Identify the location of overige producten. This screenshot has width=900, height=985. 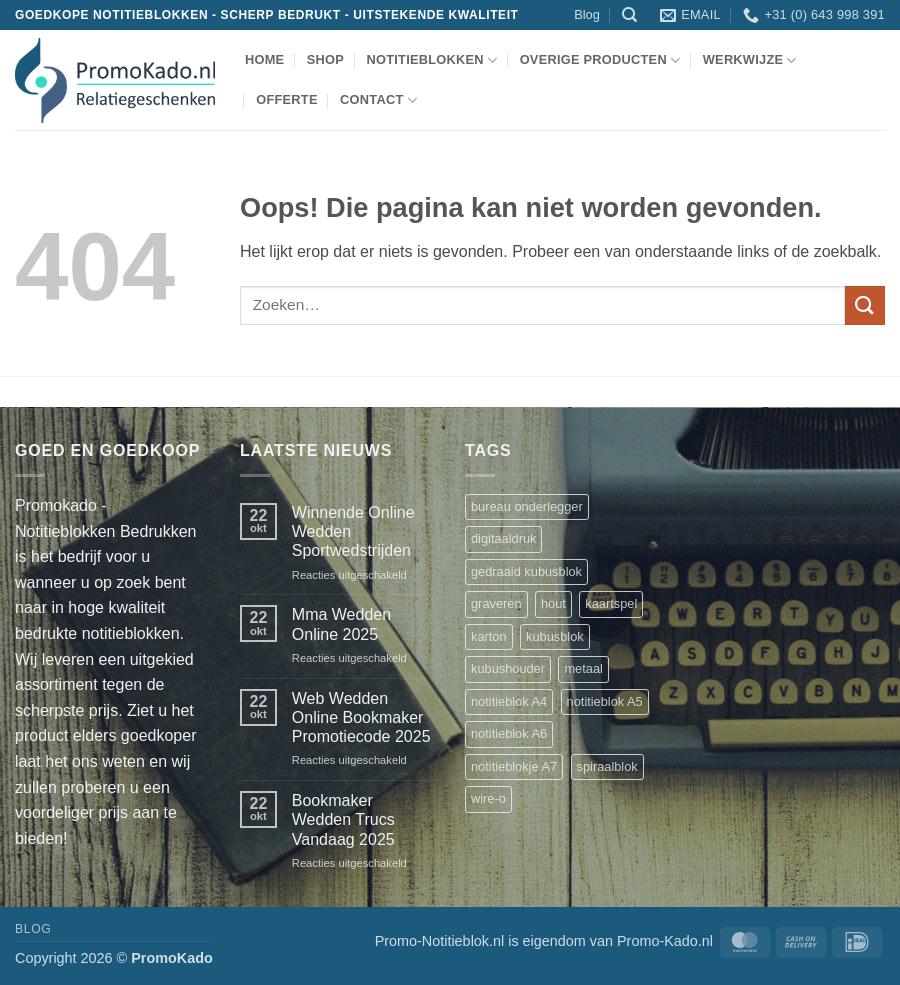
(600, 60).